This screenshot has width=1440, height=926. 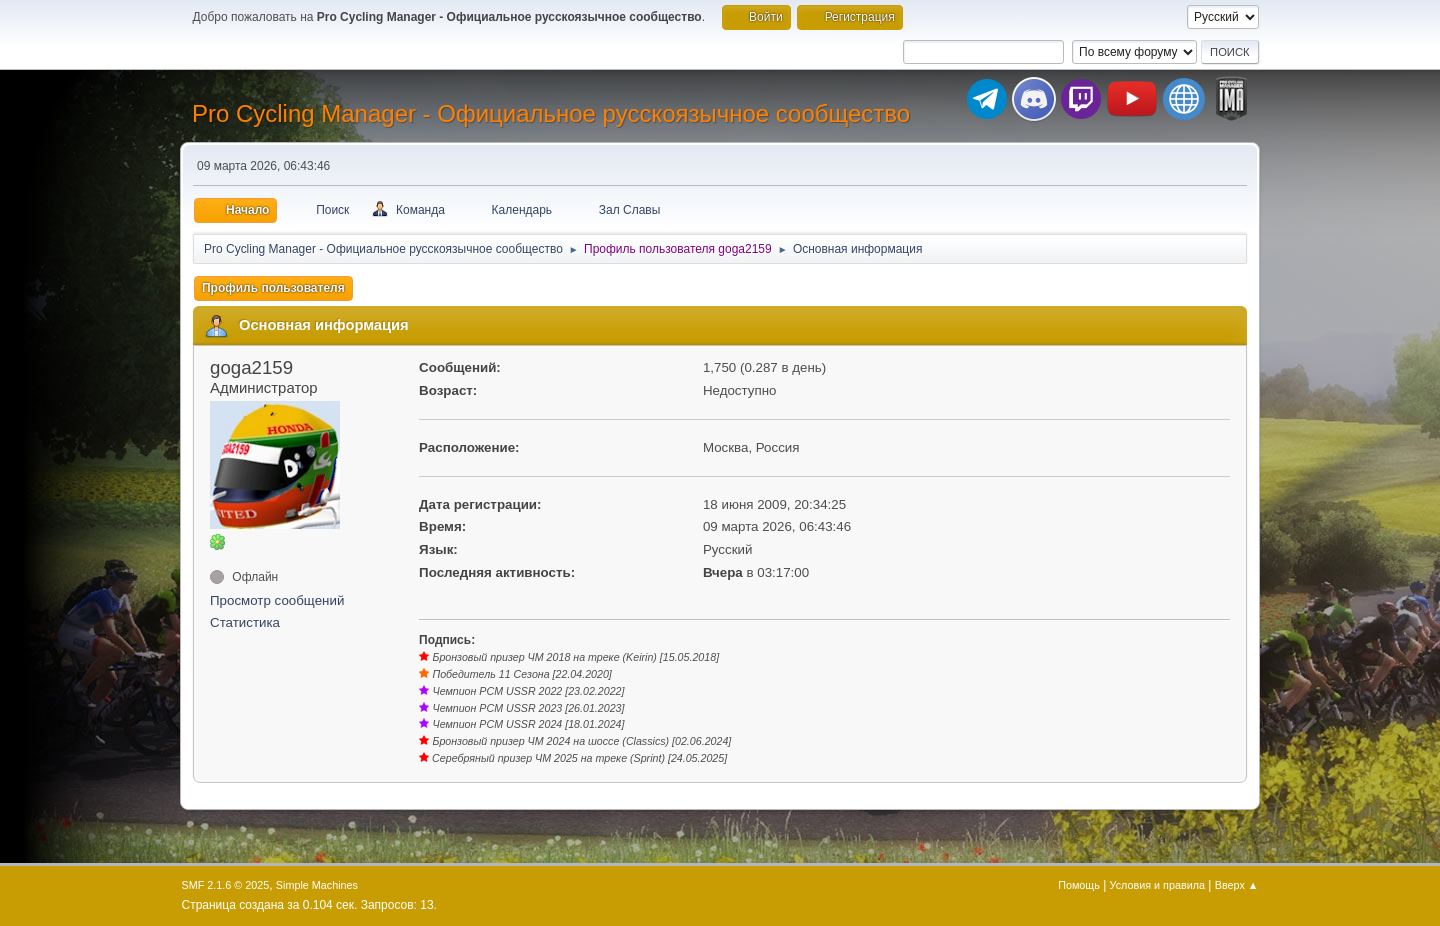 What do you see at coordinates (1079, 885) in the screenshot?
I see `Помощь` at bounding box center [1079, 885].